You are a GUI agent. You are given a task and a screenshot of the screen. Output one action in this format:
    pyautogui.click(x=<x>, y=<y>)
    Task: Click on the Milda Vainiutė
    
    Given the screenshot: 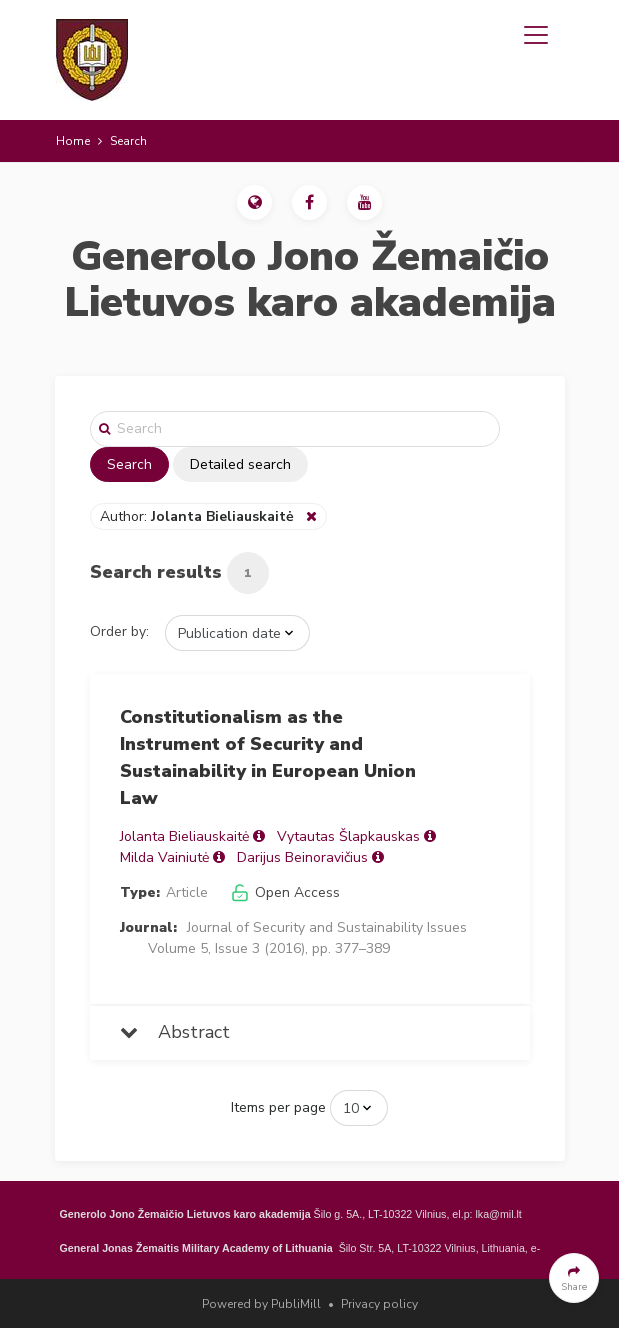 What is the action you would take?
    pyautogui.click(x=164, y=857)
    